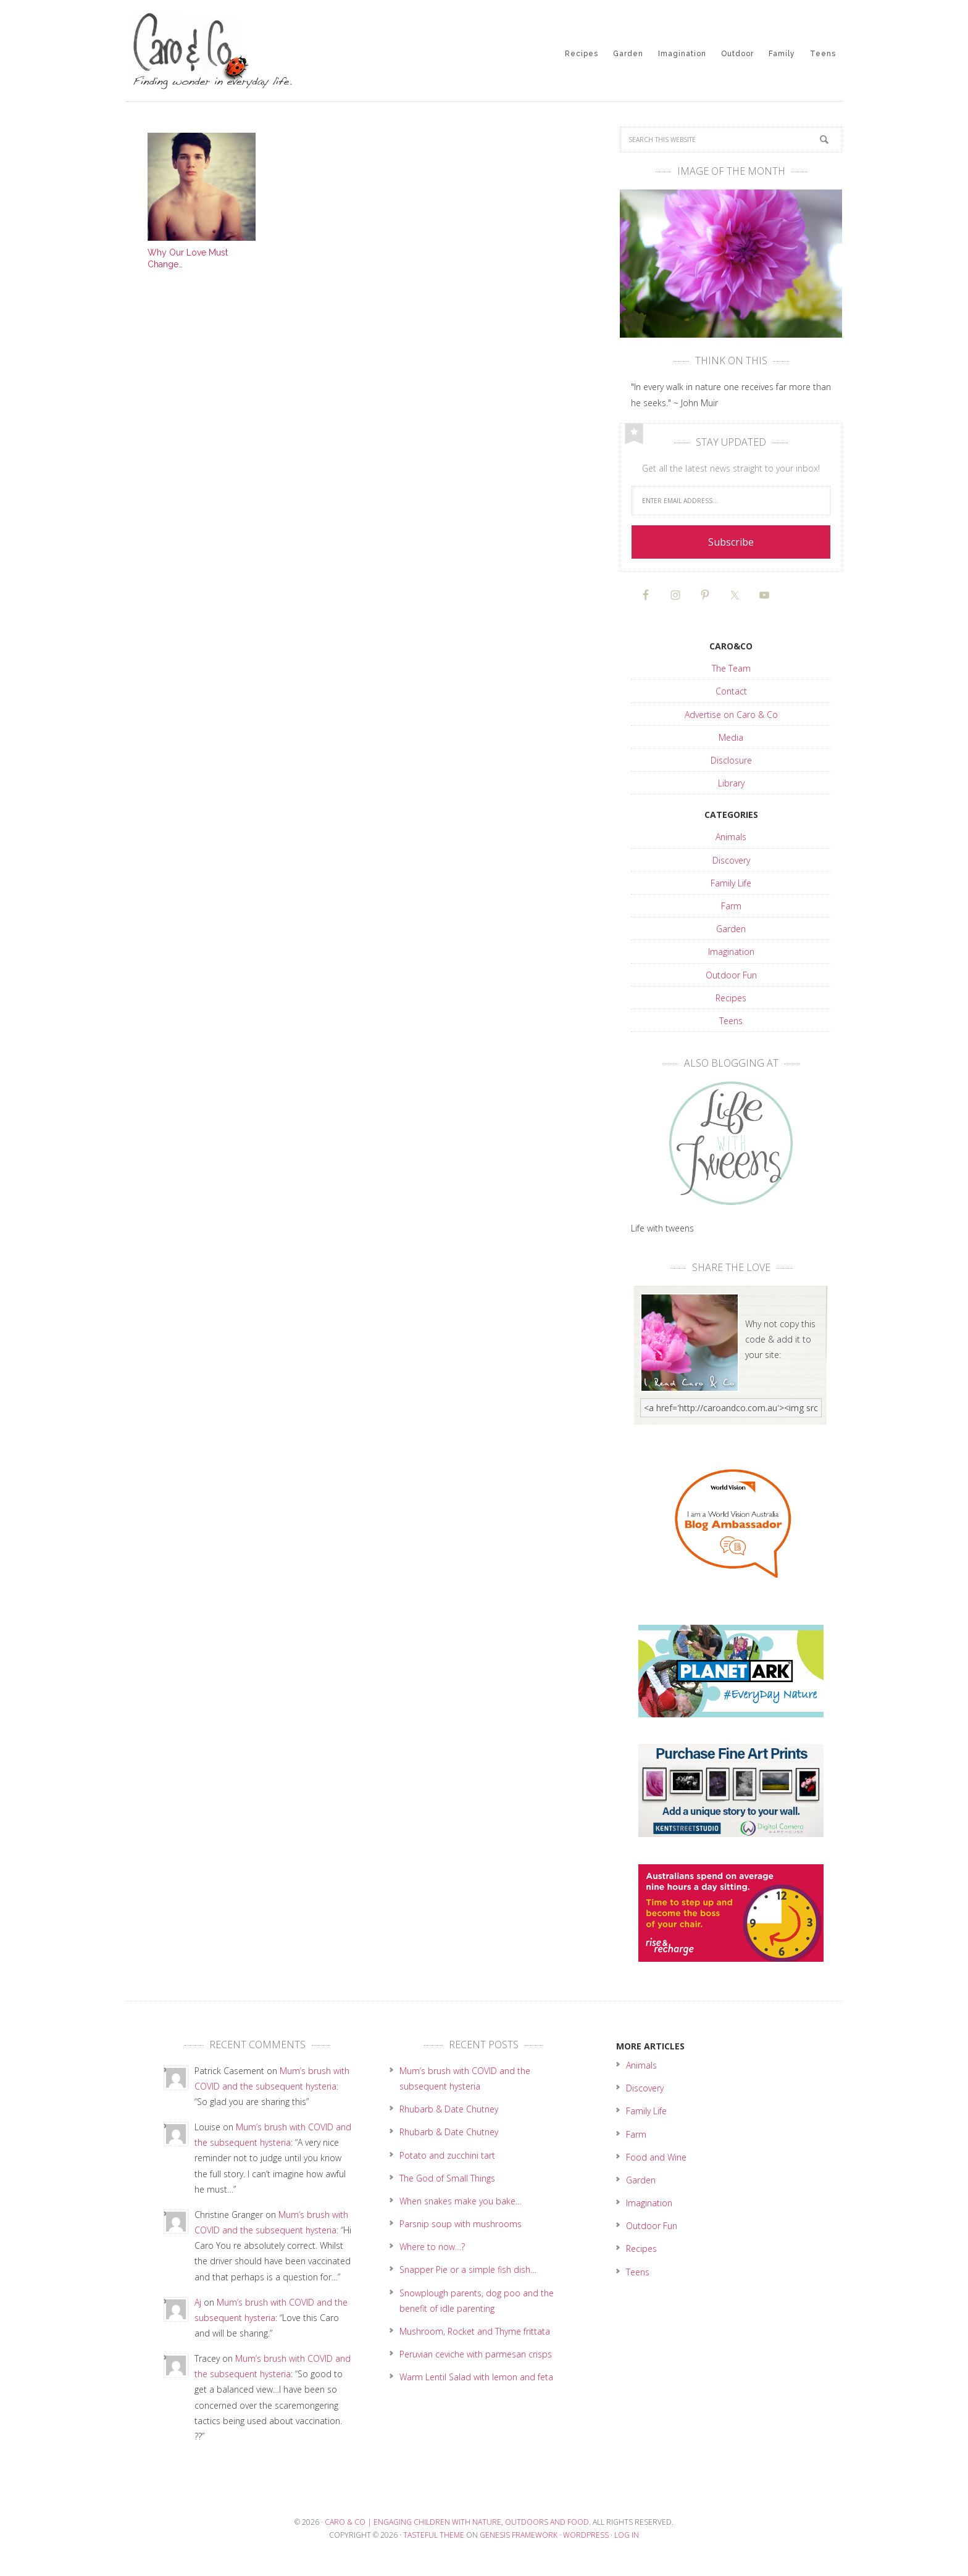 This screenshot has height=2576, width=968. Describe the element at coordinates (475, 2354) in the screenshot. I see `Peruvian ceviche with parmesan crisps` at that location.